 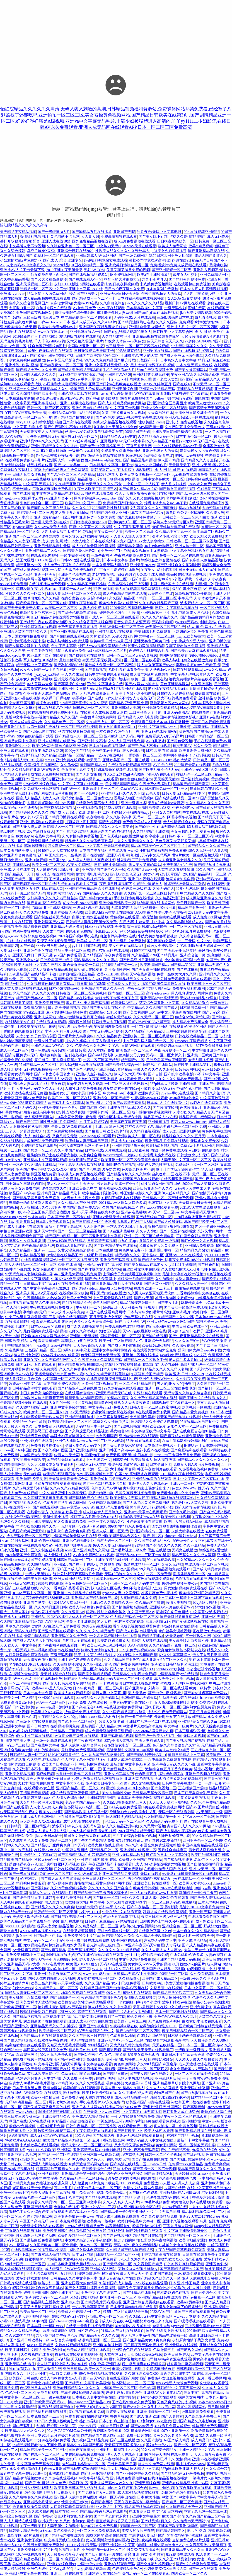 I want to click on 久久国产精品免费一区, so click(x=184, y=2507).